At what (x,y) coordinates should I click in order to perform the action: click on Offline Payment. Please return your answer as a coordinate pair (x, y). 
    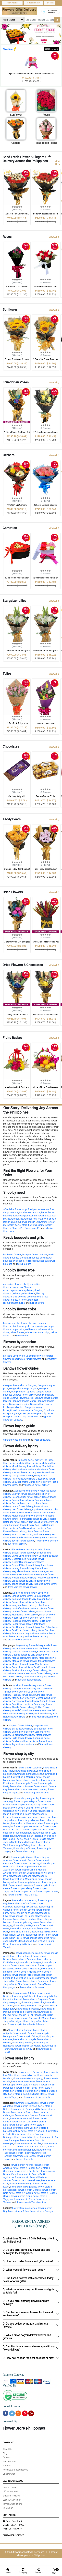
    Looking at the image, I should click on (11, 2491).